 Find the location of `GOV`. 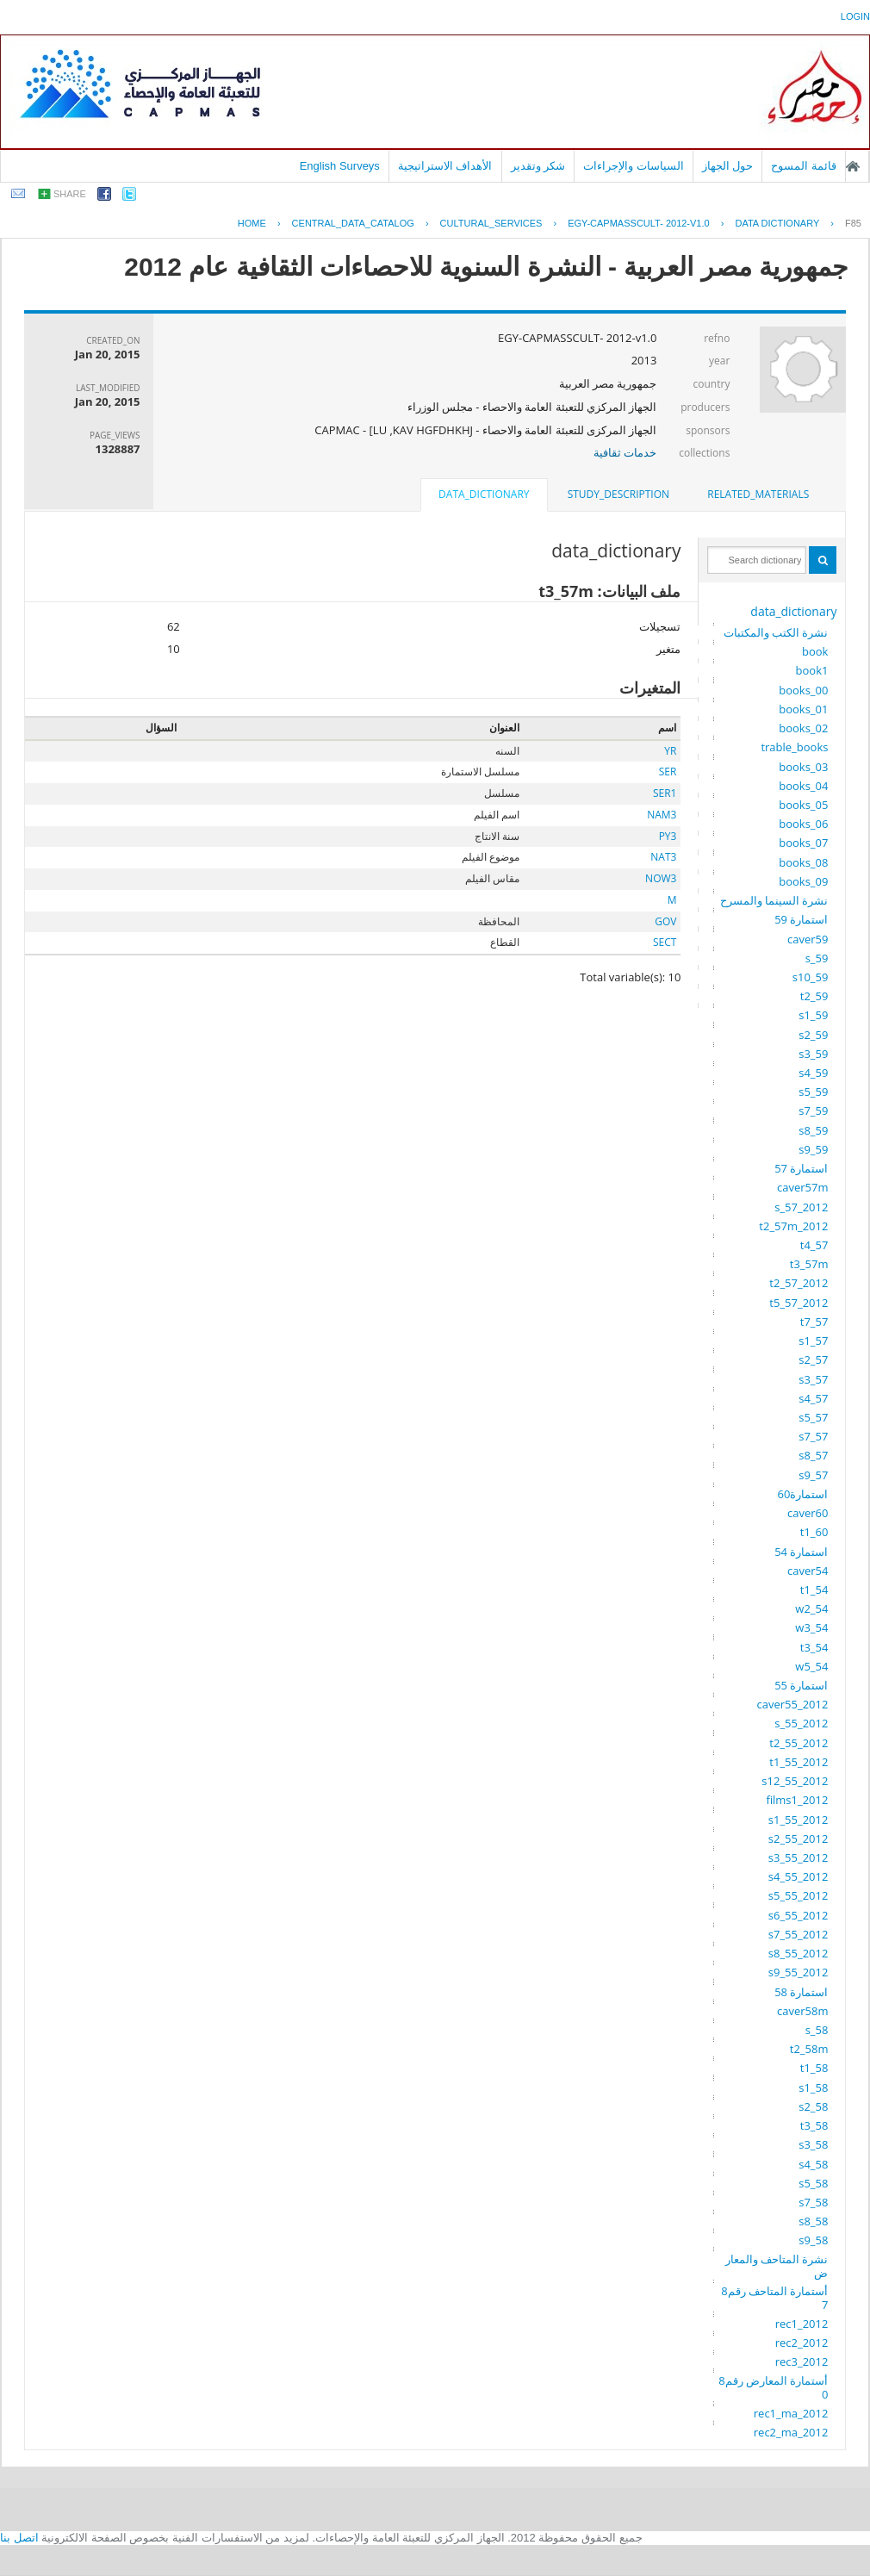

GOV is located at coordinates (665, 921).